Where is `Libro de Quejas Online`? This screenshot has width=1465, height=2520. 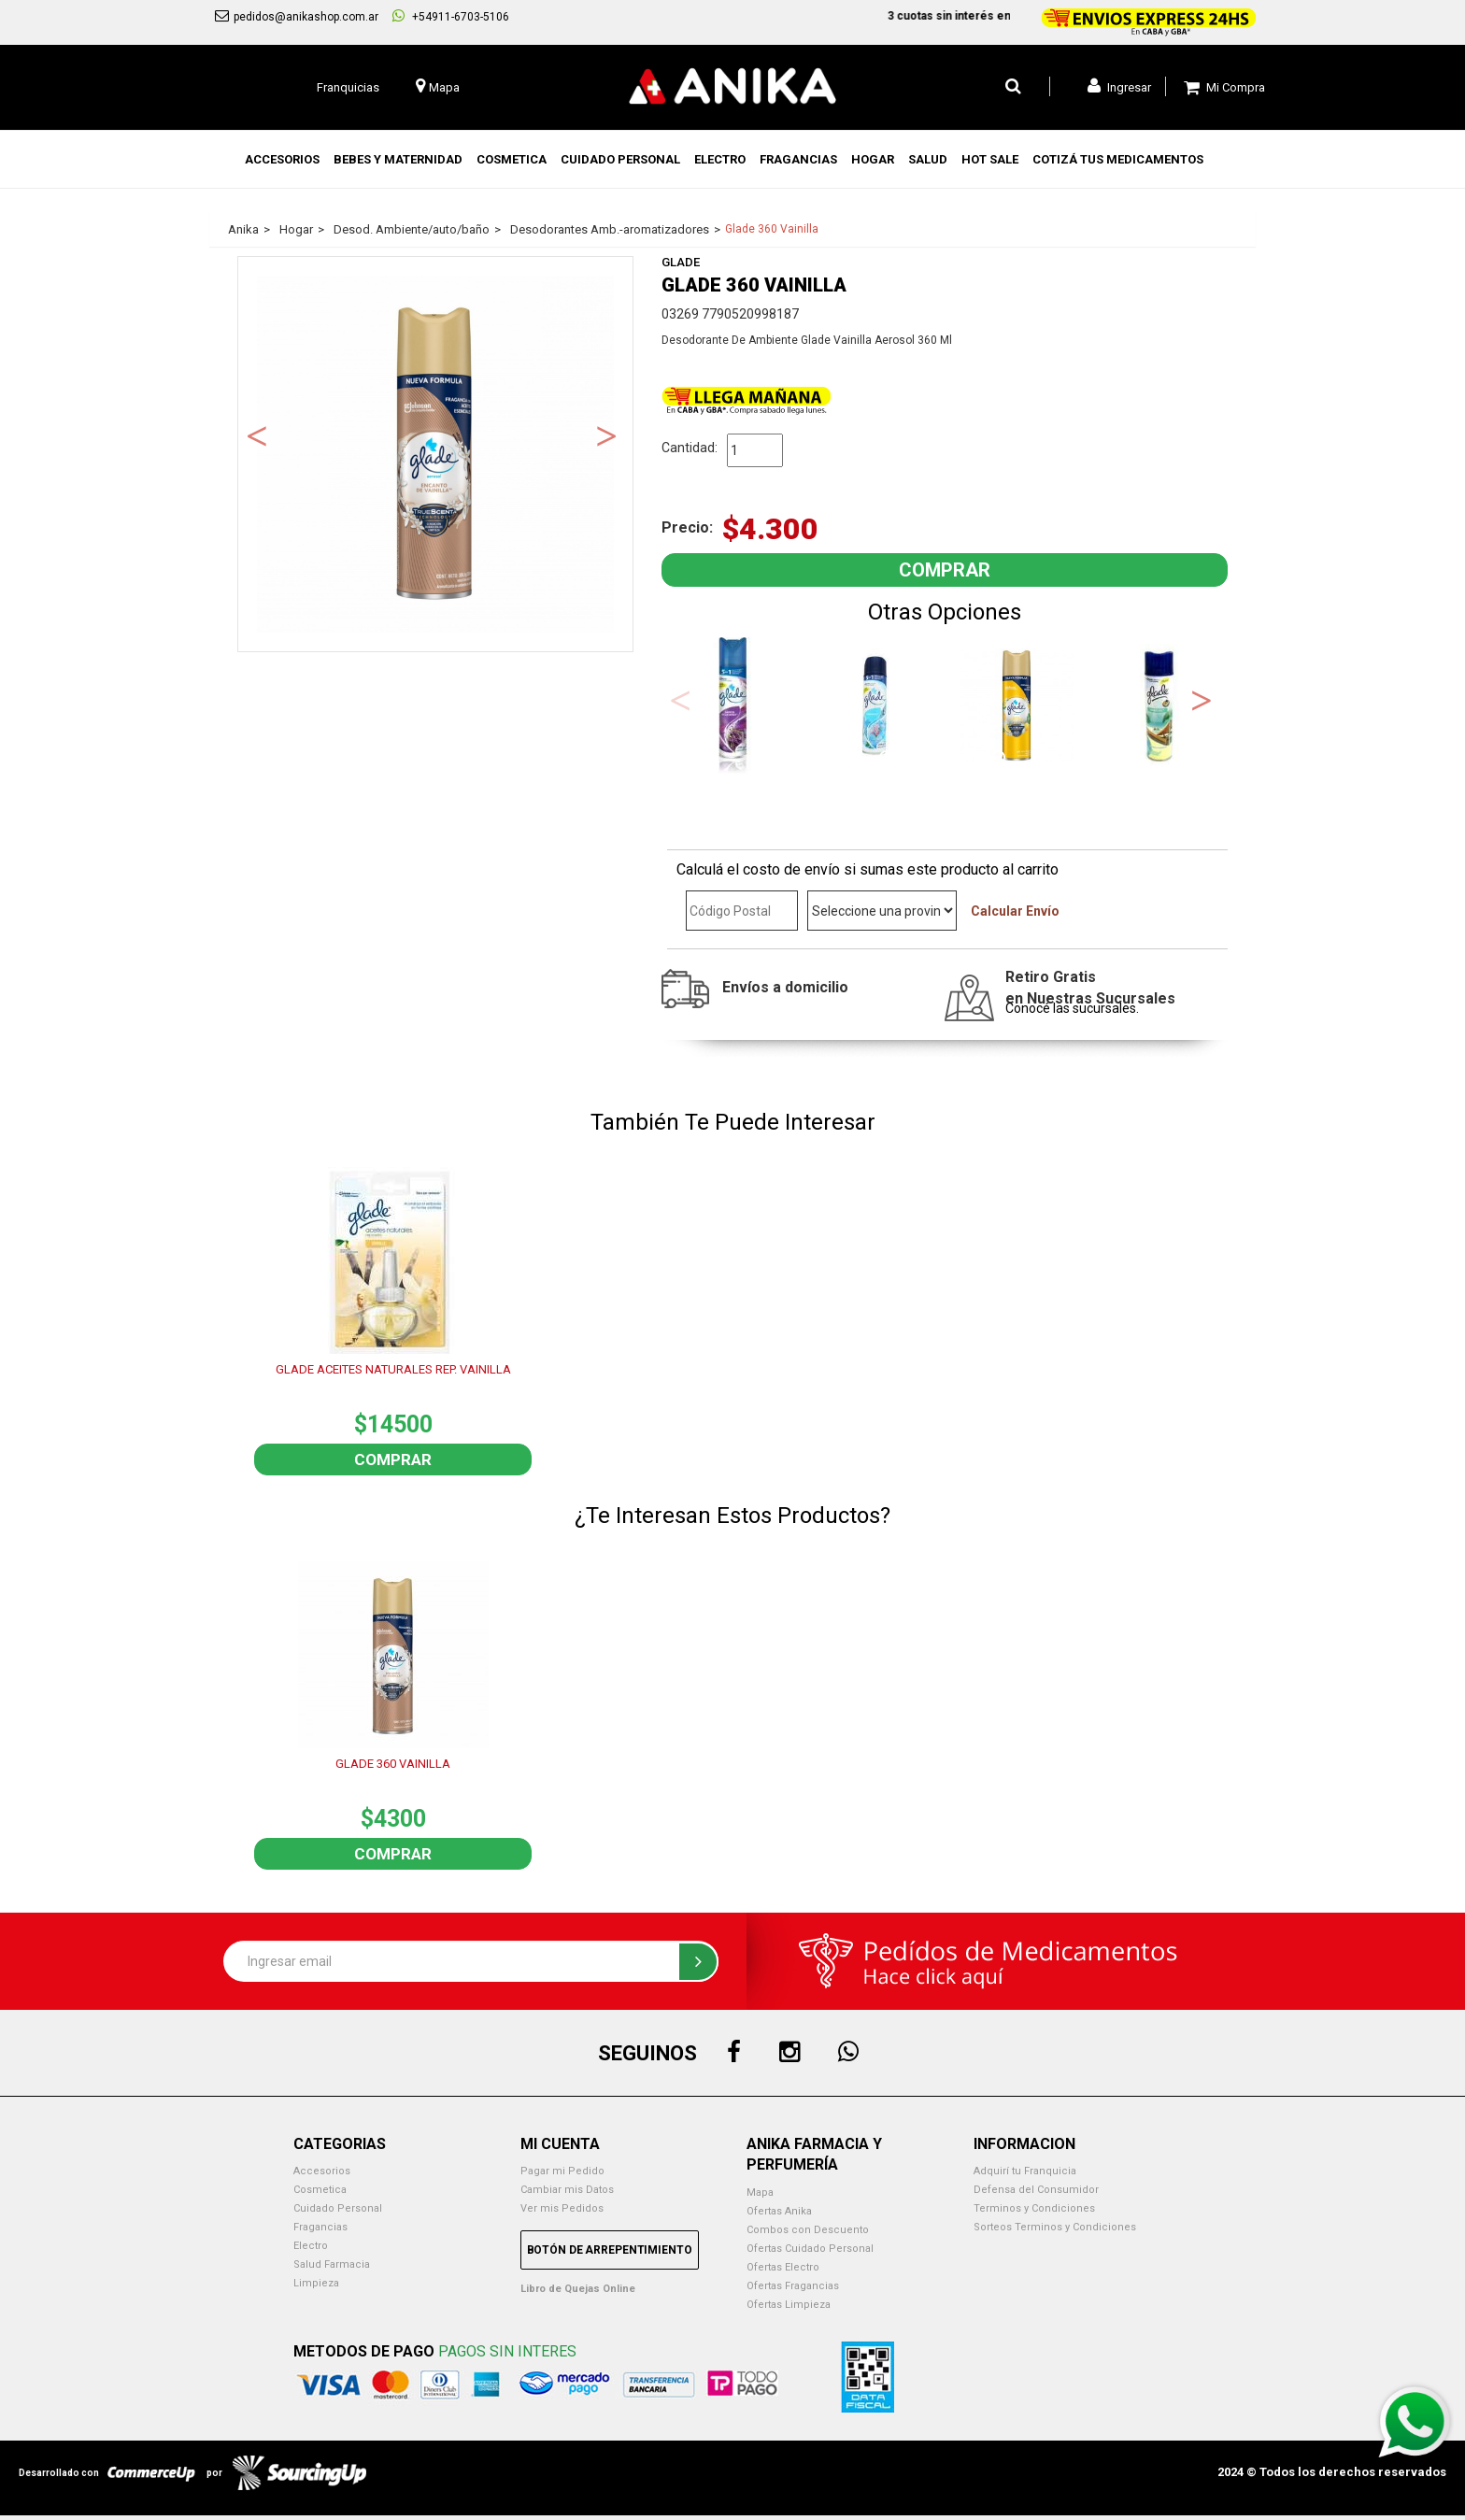 Libro de Quejas Online is located at coordinates (577, 2289).